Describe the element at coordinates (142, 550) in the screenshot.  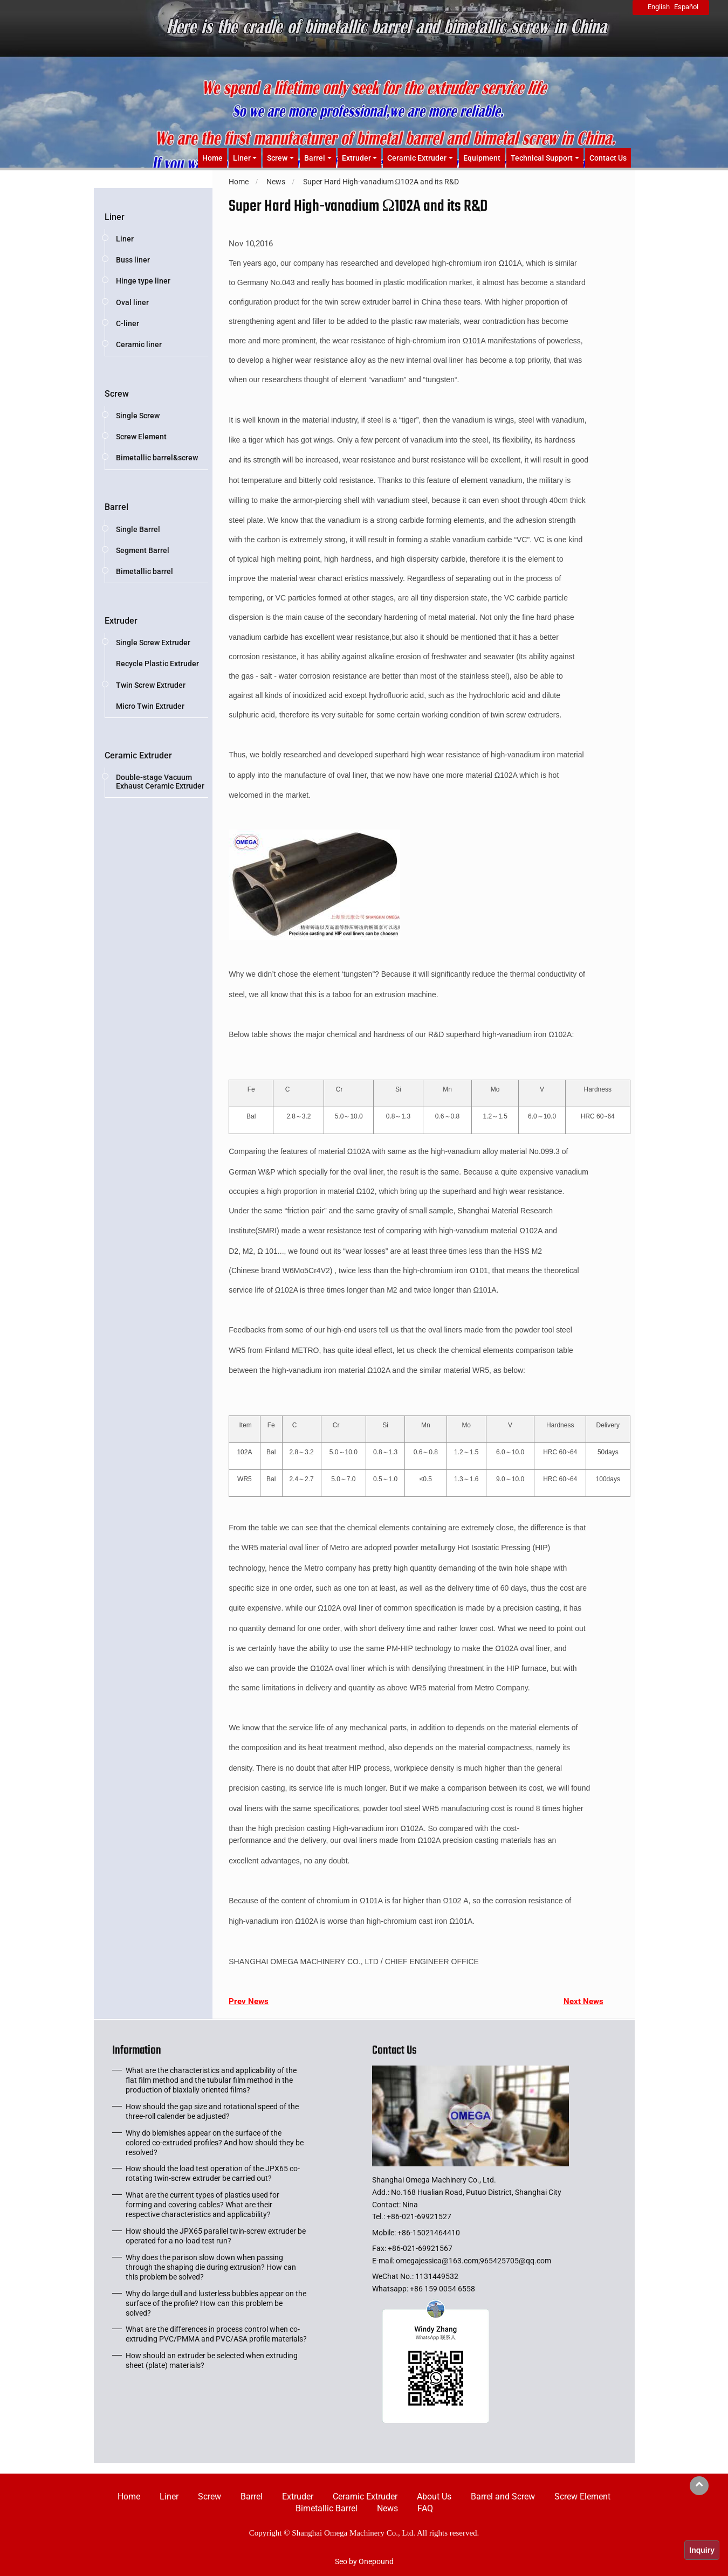
I see `Segment Barrel` at that location.